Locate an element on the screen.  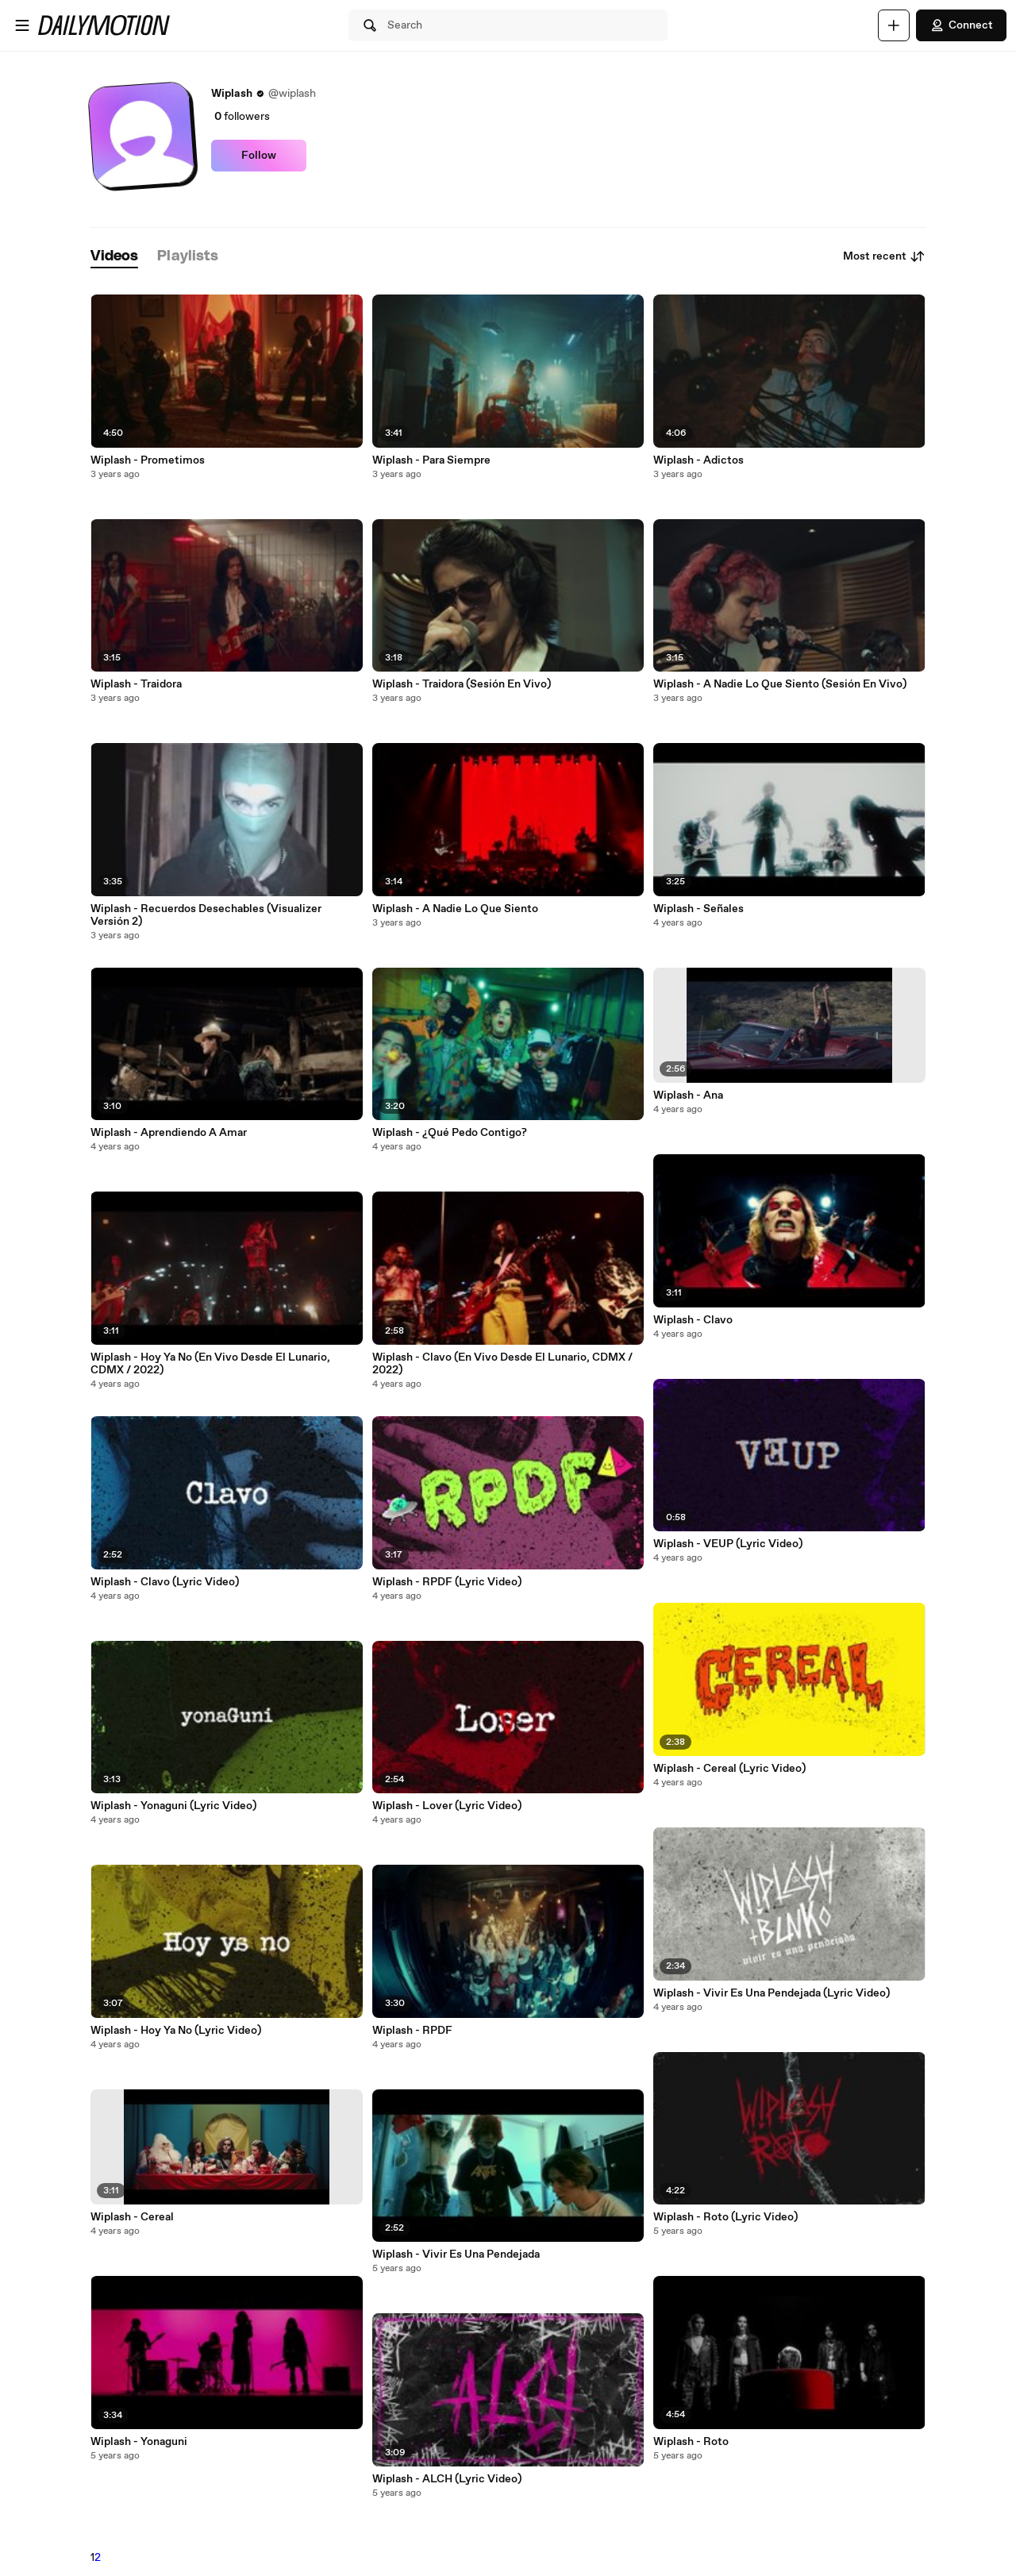
Wiplash - Yonaguni (Lyric Video) is located at coordinates (173, 1806).